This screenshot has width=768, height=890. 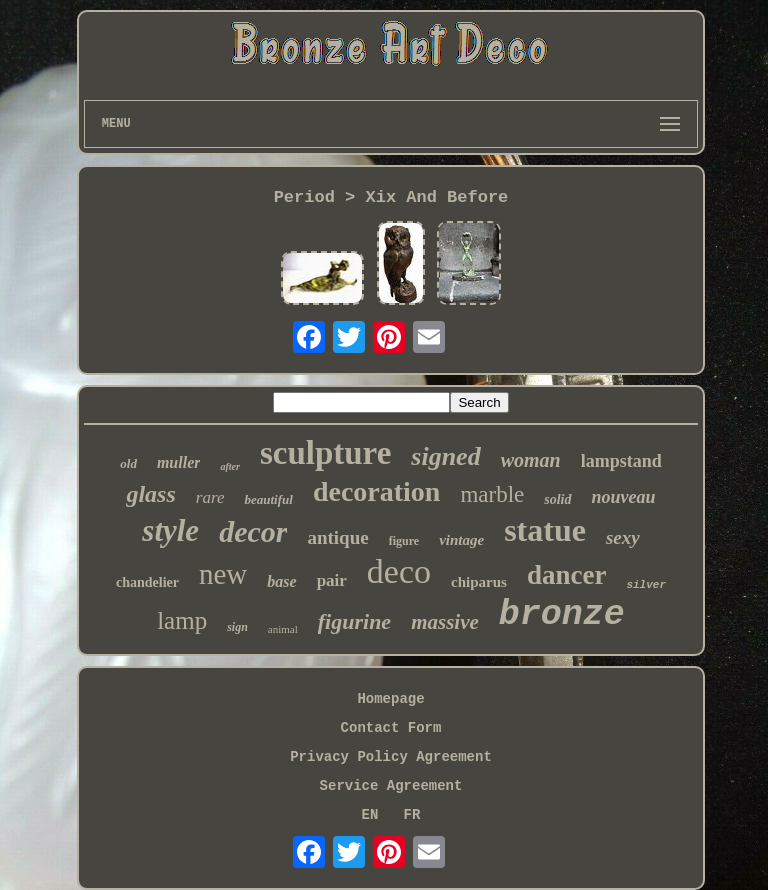 I want to click on Service Agreement, so click(x=391, y=786).